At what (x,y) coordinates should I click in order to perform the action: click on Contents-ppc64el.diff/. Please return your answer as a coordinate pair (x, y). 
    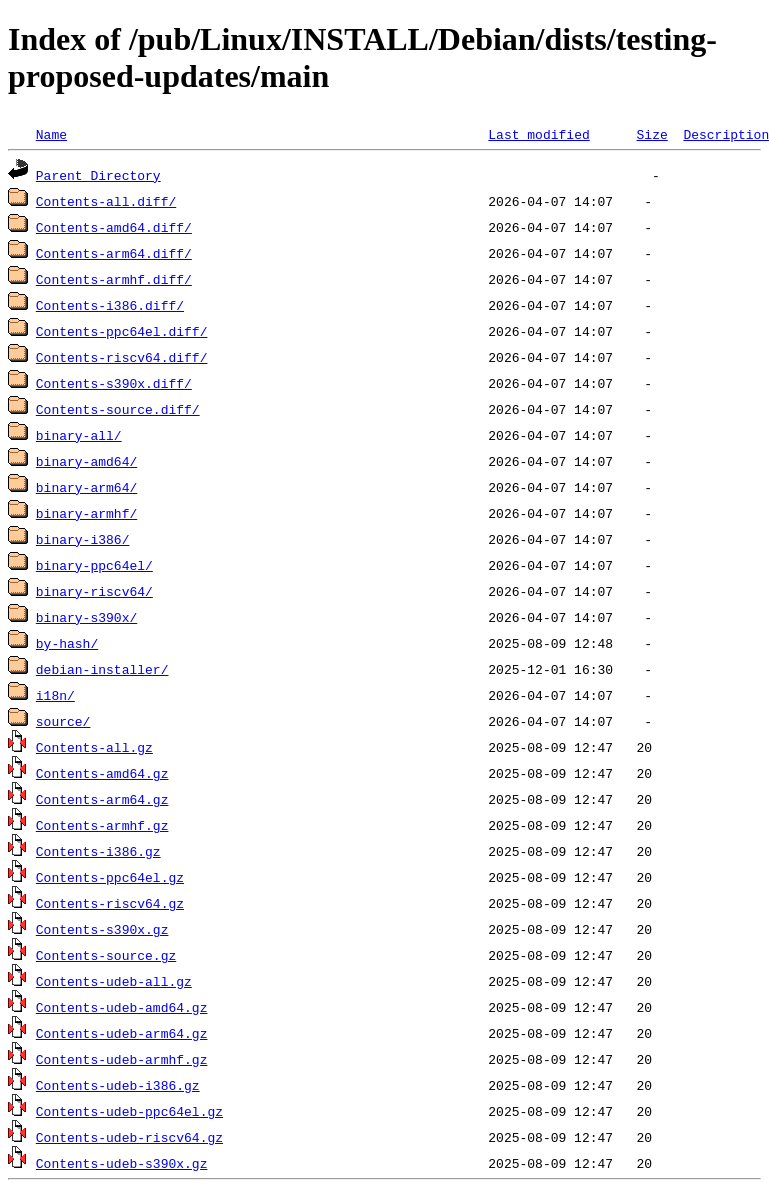
    Looking at the image, I should click on (122, 331).